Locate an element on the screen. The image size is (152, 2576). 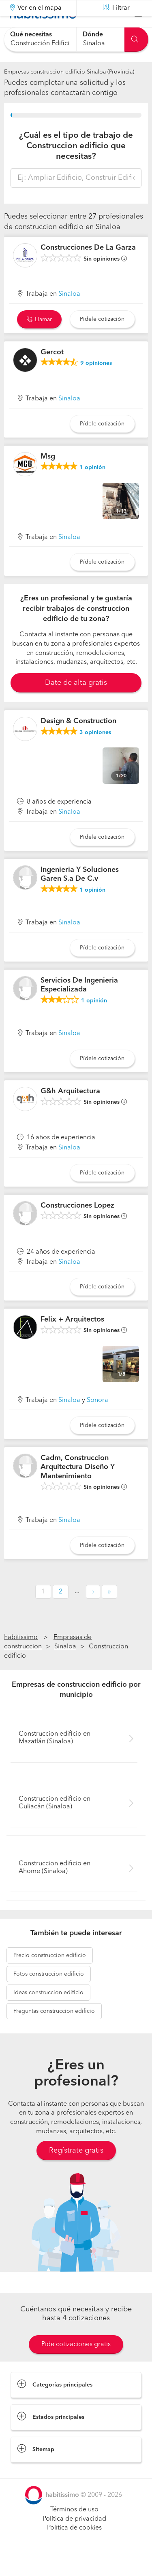
Qué necesitas is located at coordinates (31, 35).